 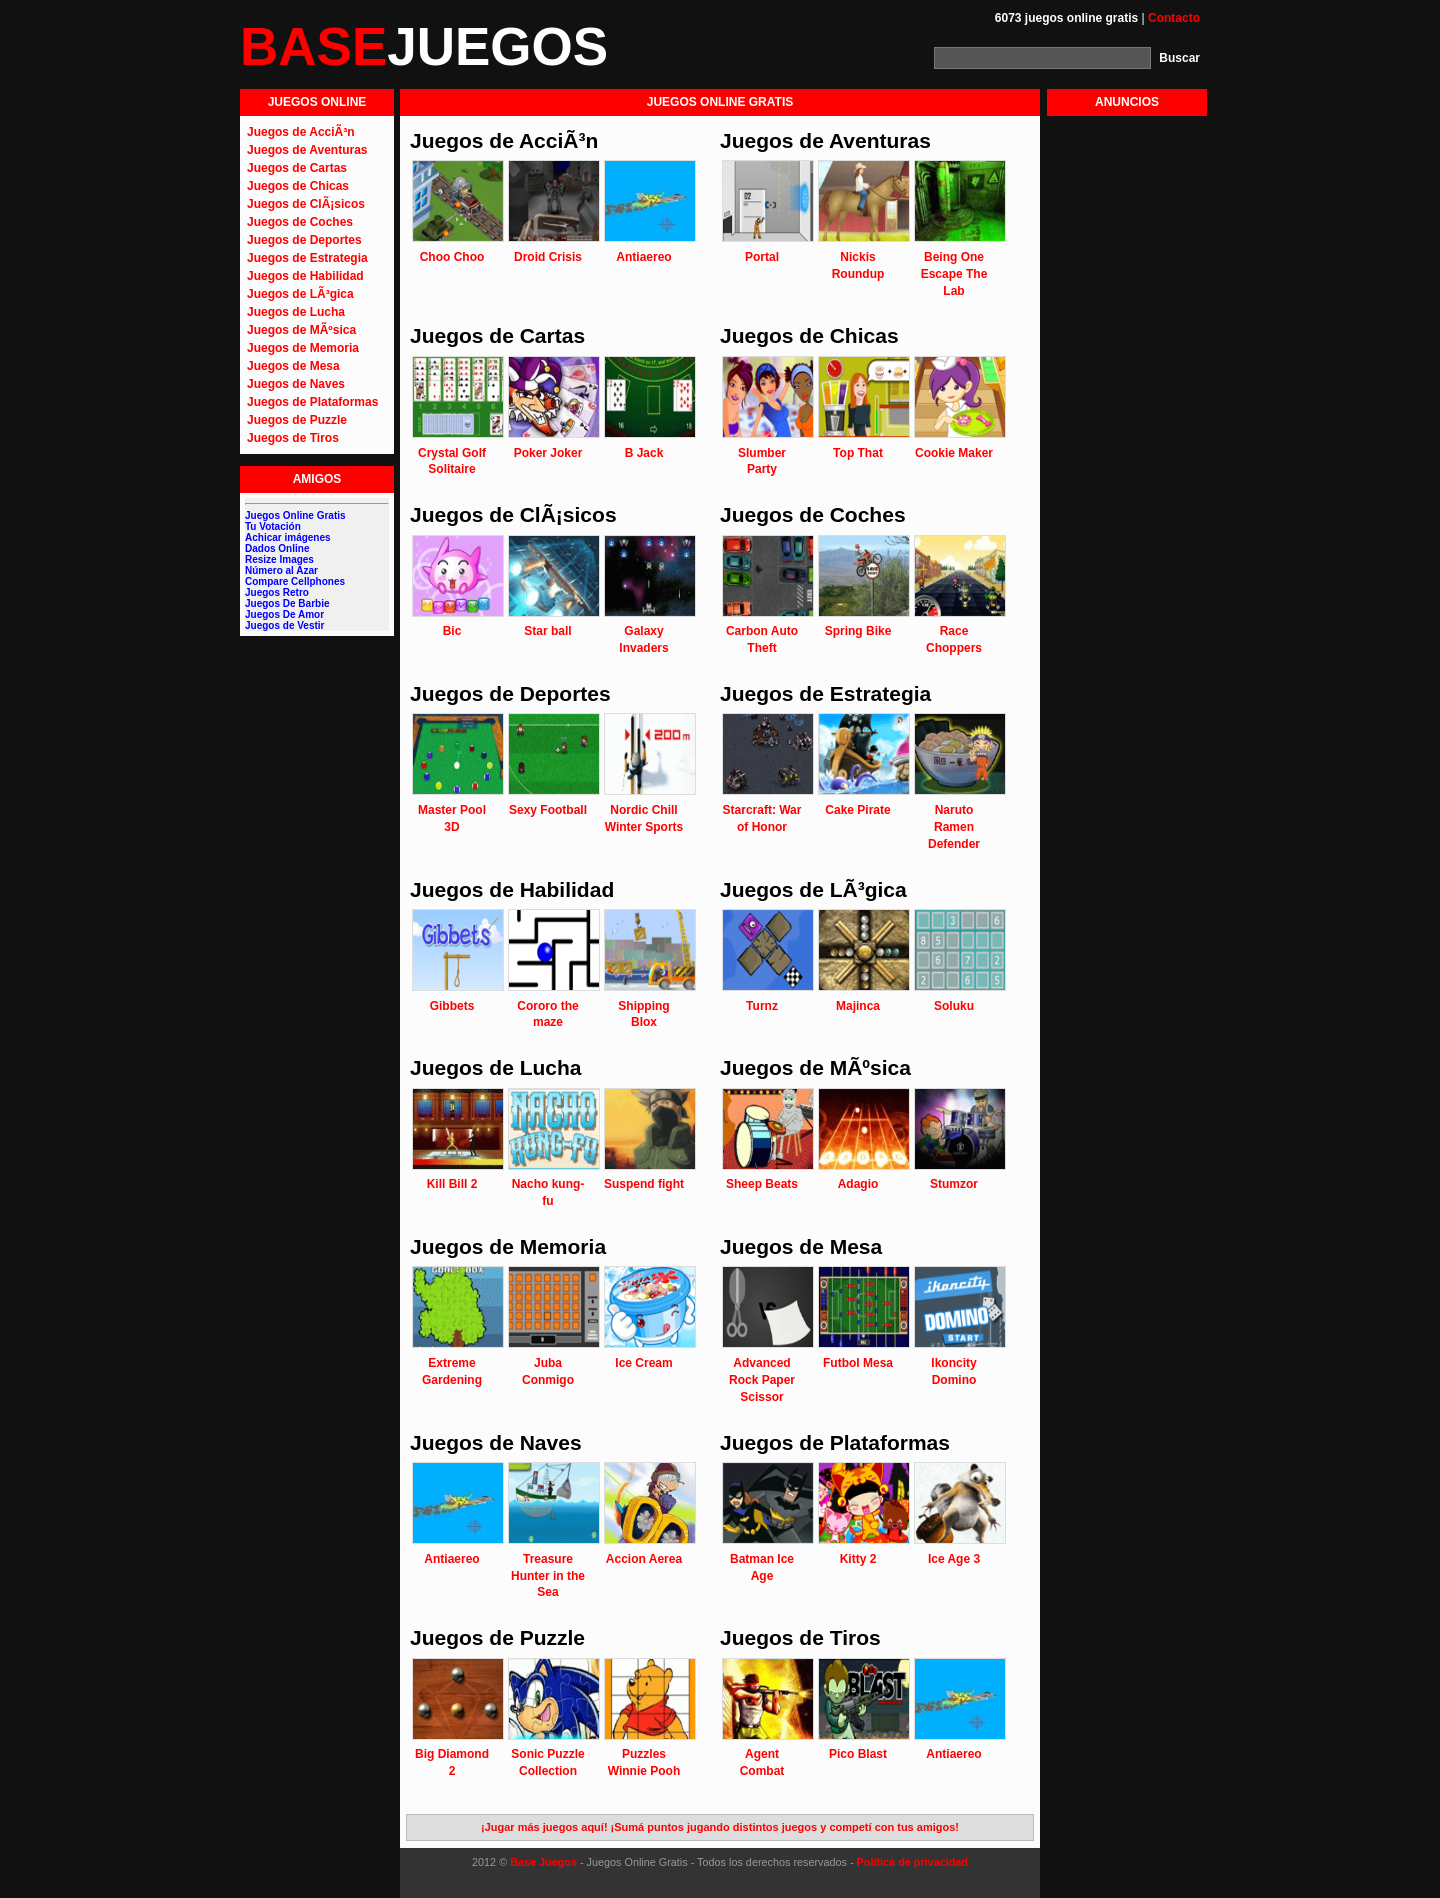 What do you see at coordinates (858, 1006) in the screenshot?
I see `Majinca` at bounding box center [858, 1006].